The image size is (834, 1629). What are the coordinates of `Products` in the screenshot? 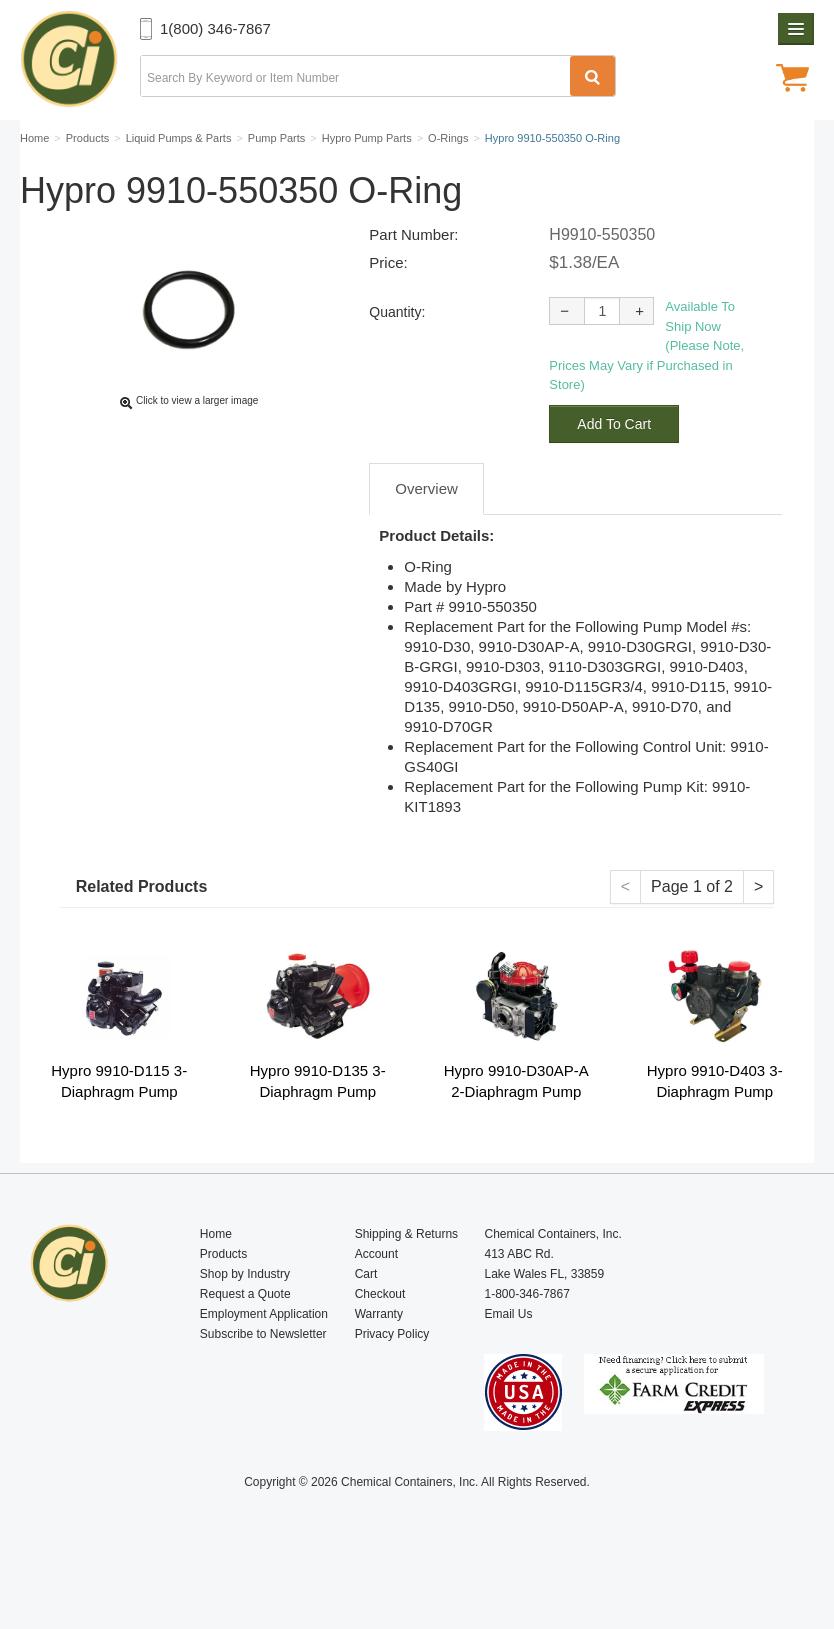 It's located at (223, 1301).